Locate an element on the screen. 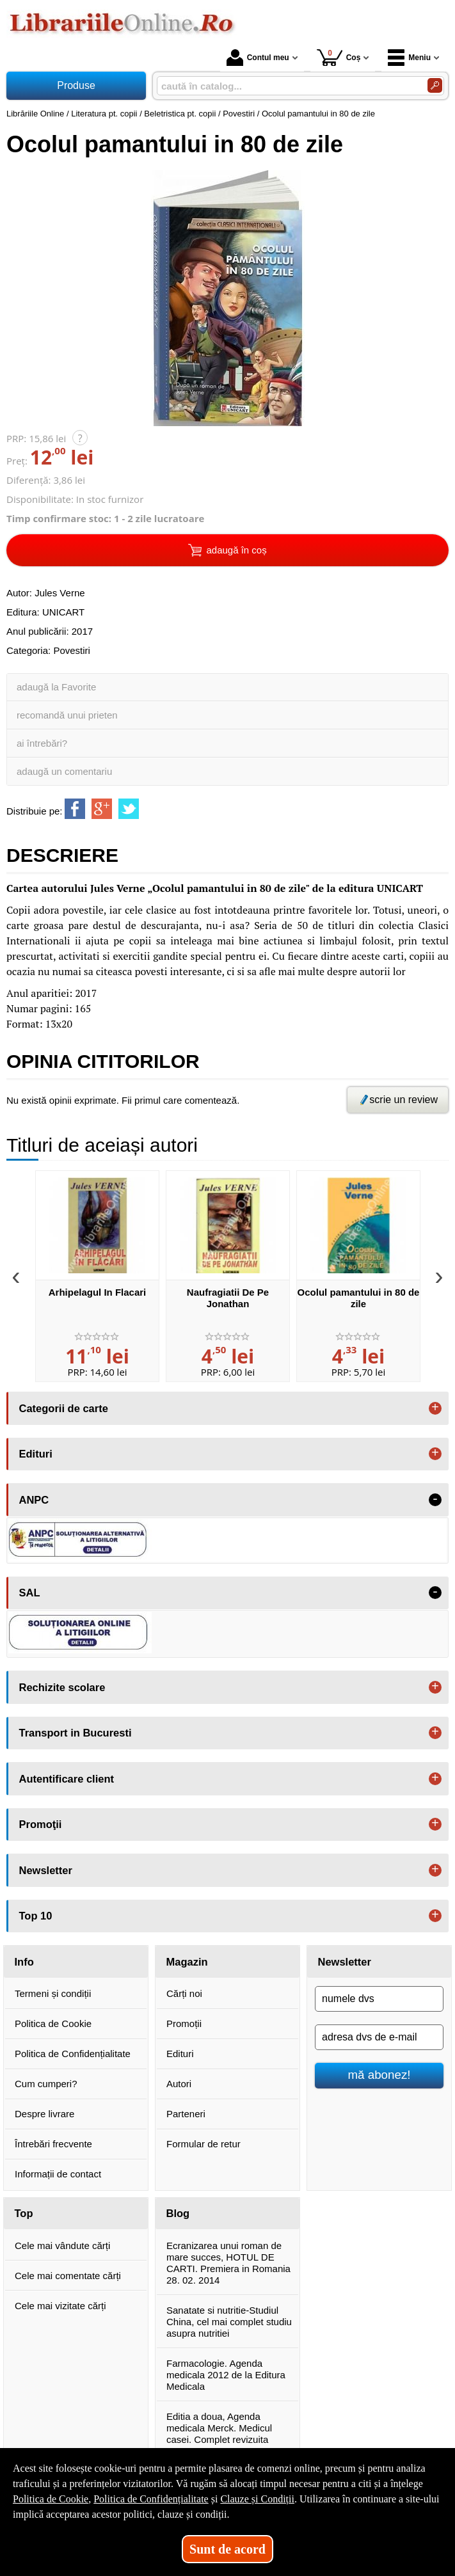  Info [button] is located at coordinates (24, 1962).